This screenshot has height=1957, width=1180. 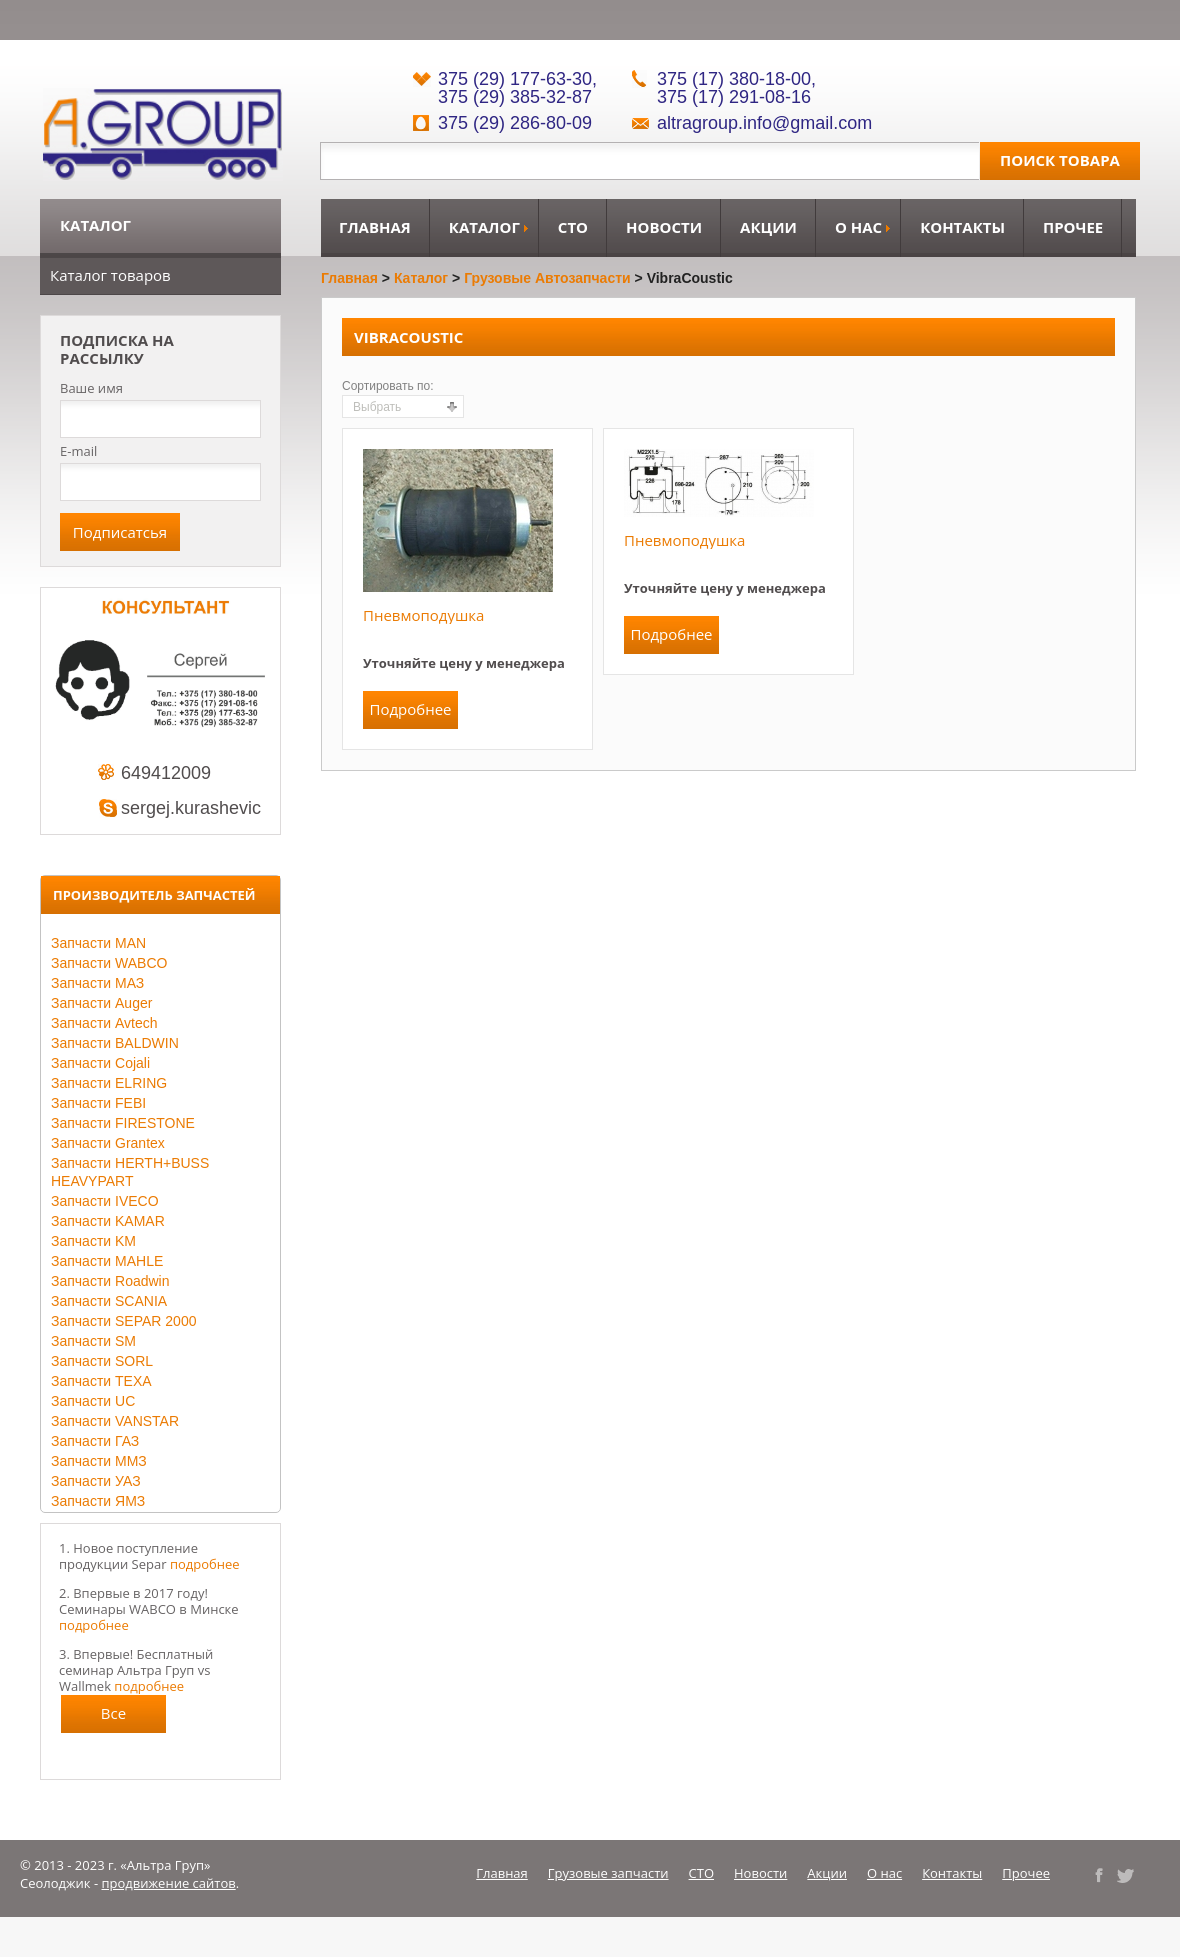 What do you see at coordinates (93, 1341) in the screenshot?
I see `Запчасти SM` at bounding box center [93, 1341].